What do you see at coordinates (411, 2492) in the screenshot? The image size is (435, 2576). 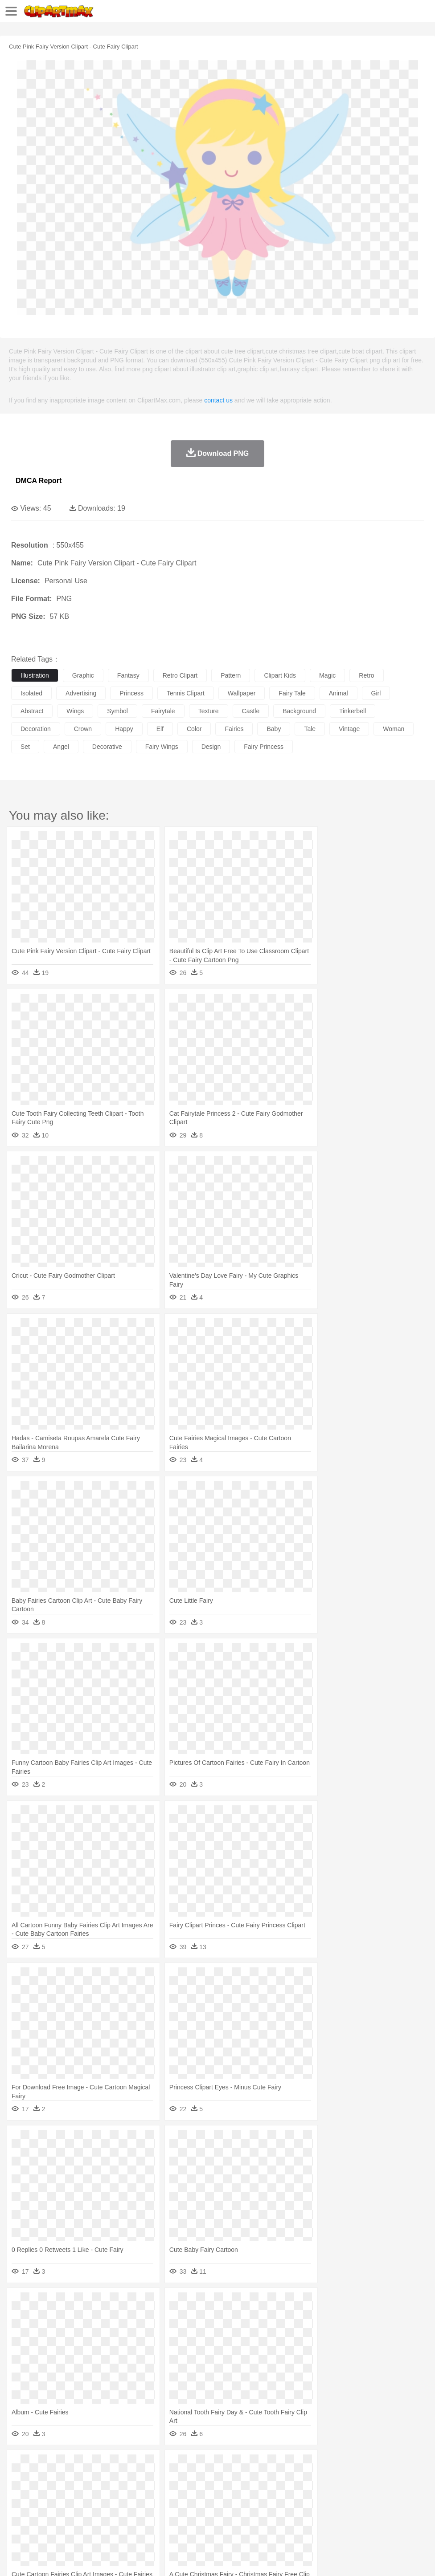 I see `Hand` at bounding box center [411, 2492].